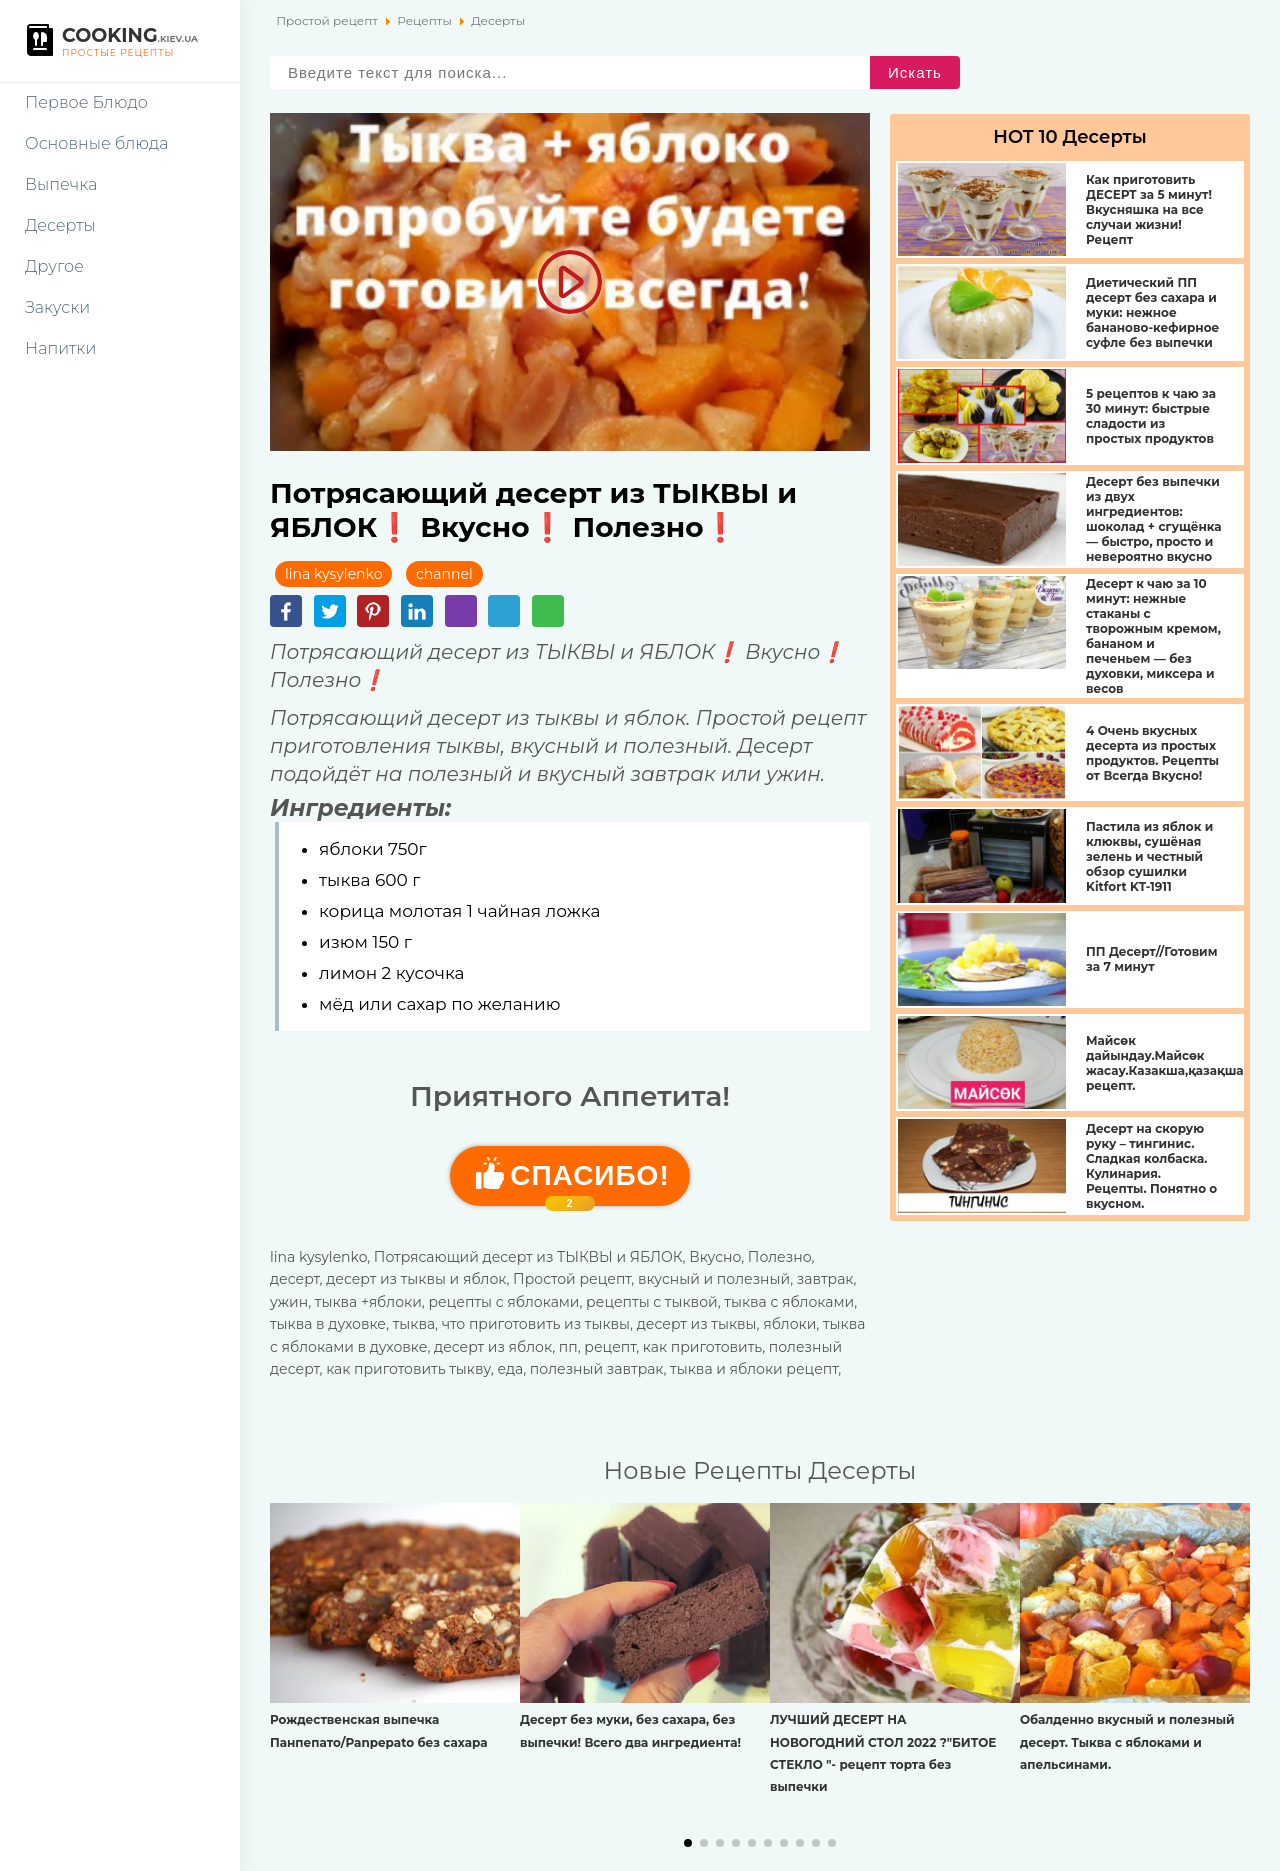 The height and width of the screenshot is (1871, 1280). I want to click on channel, so click(444, 574).